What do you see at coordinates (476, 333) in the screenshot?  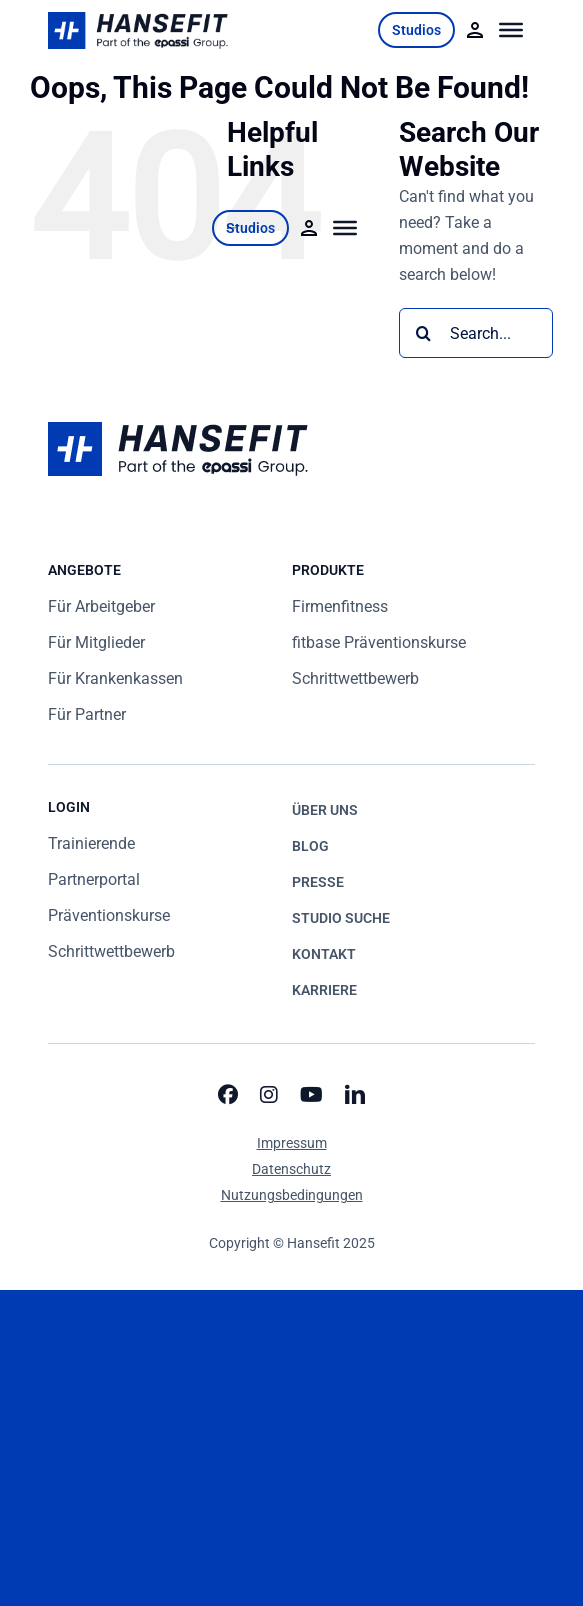 I see `[Search...]` at bounding box center [476, 333].